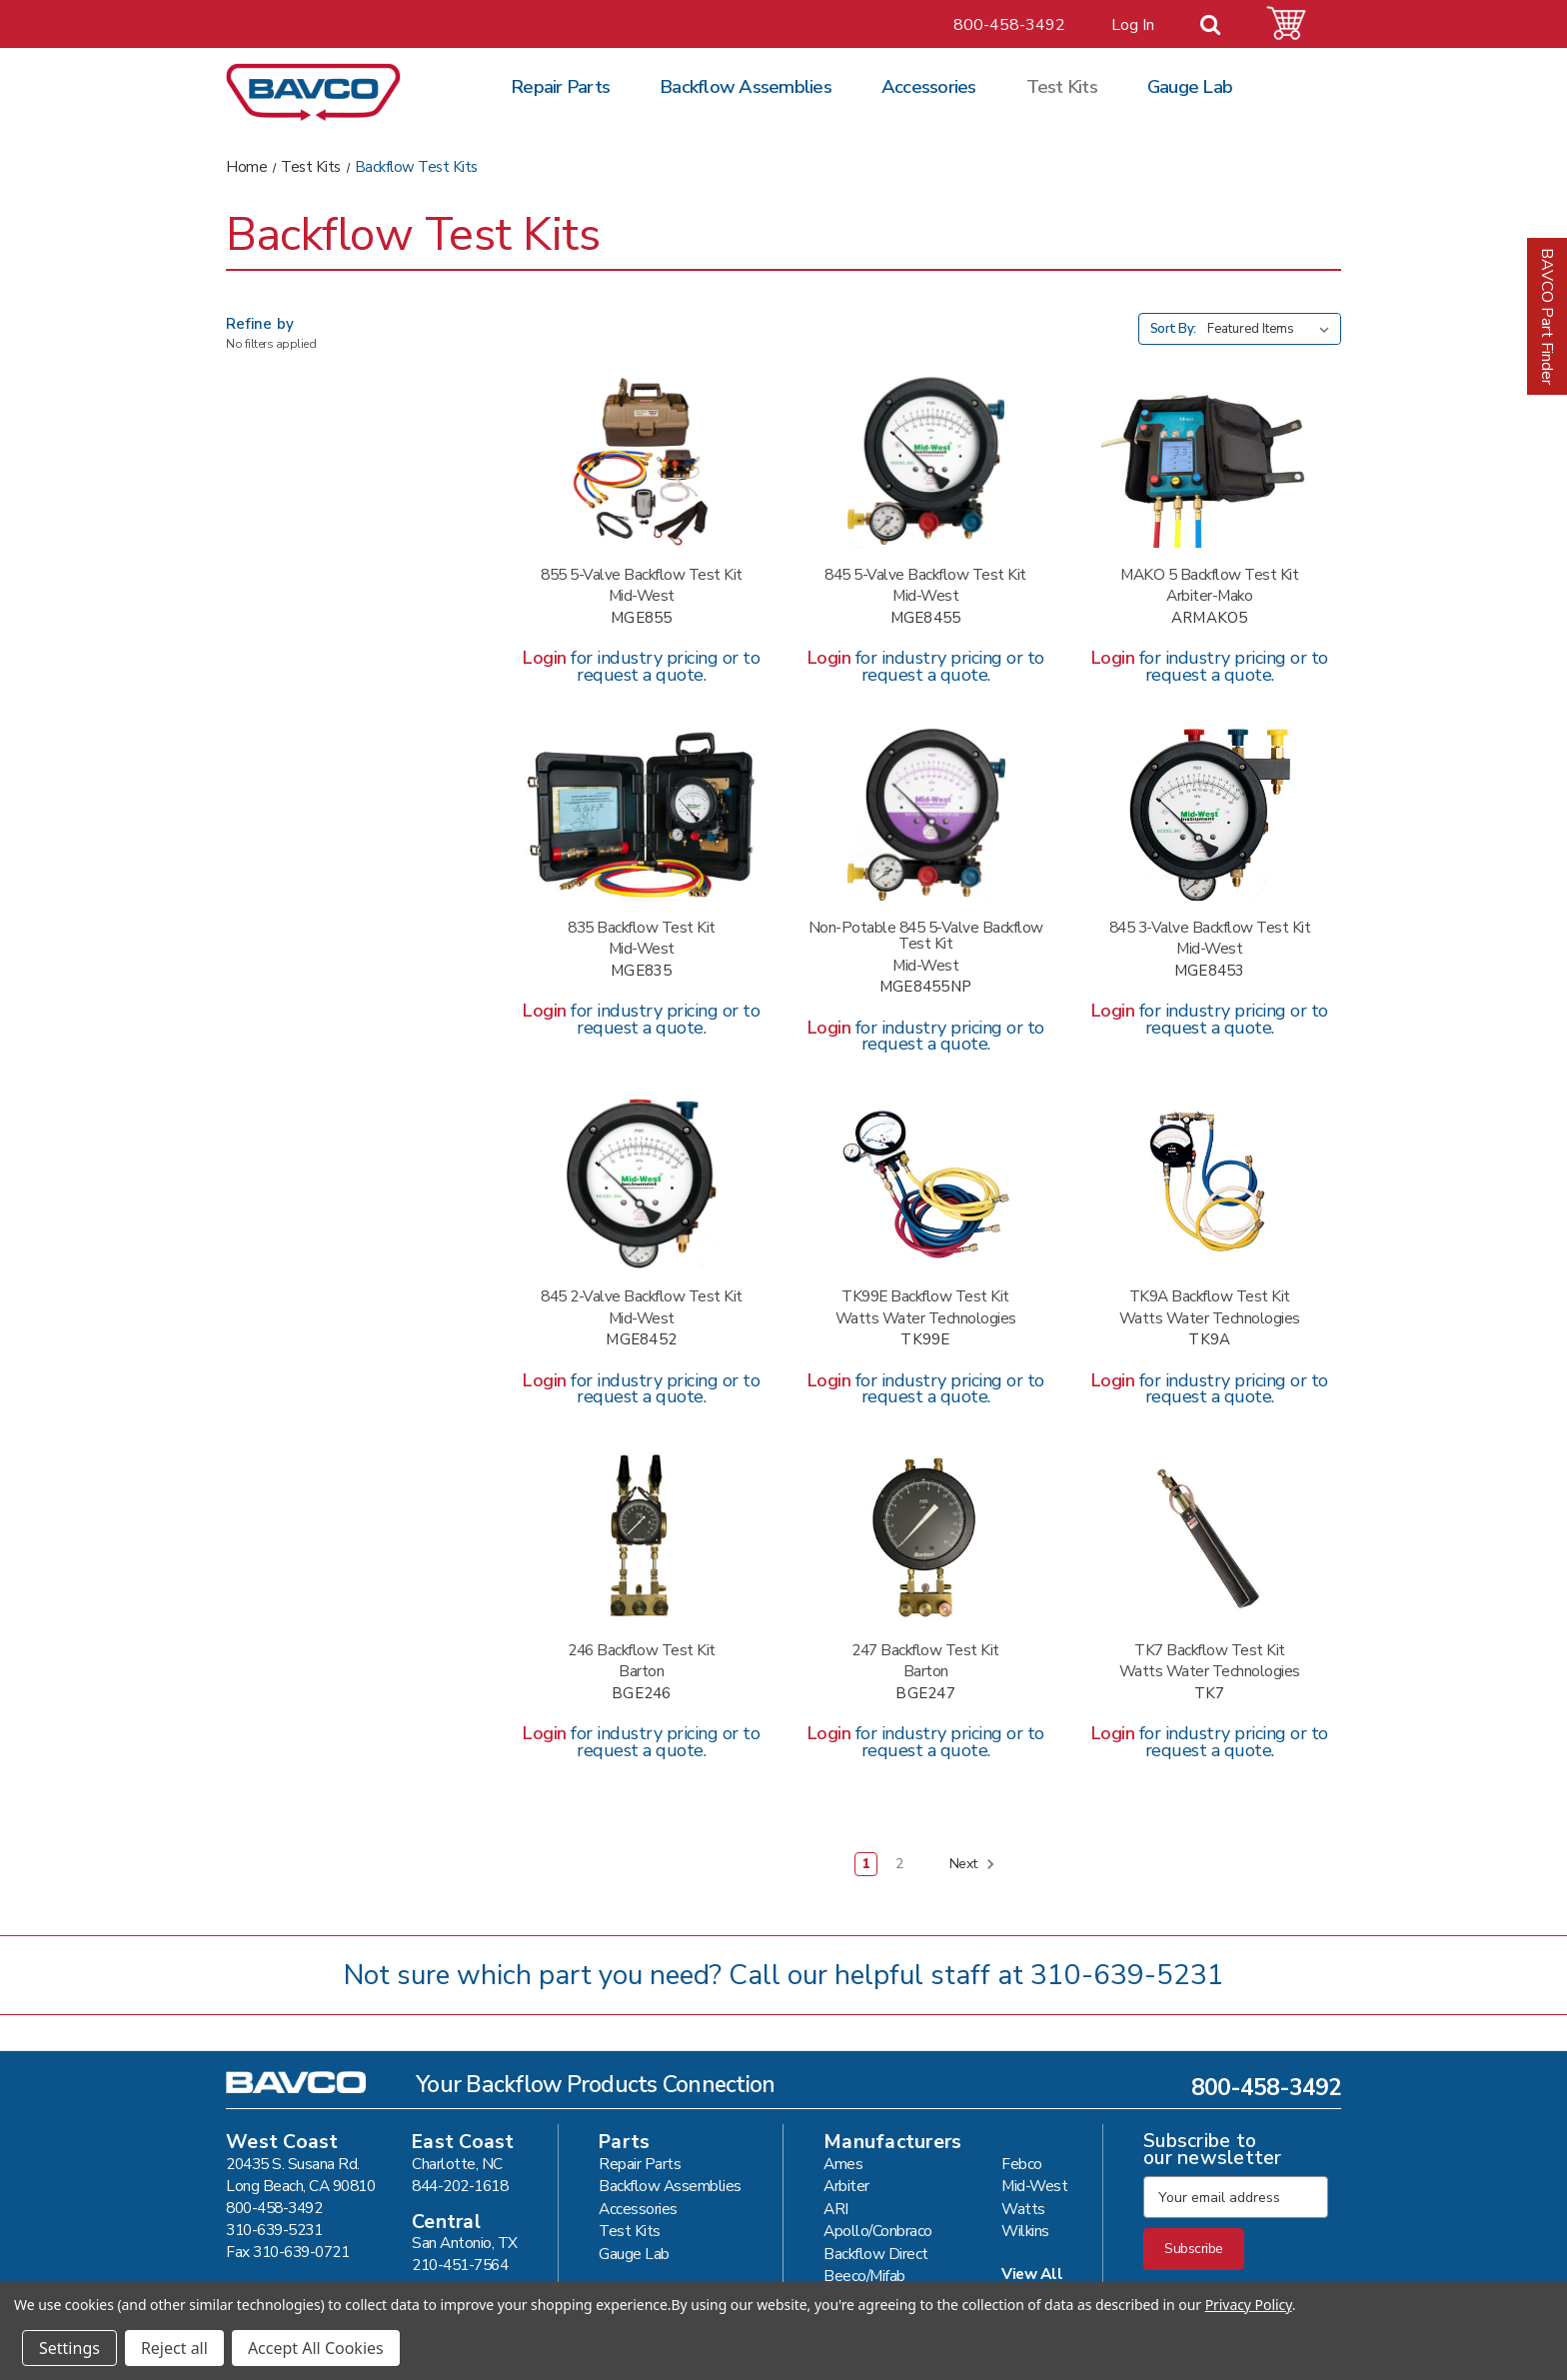 The image size is (1567, 2380). What do you see at coordinates (1127, 1975) in the screenshot?
I see `310-639-5231` at bounding box center [1127, 1975].